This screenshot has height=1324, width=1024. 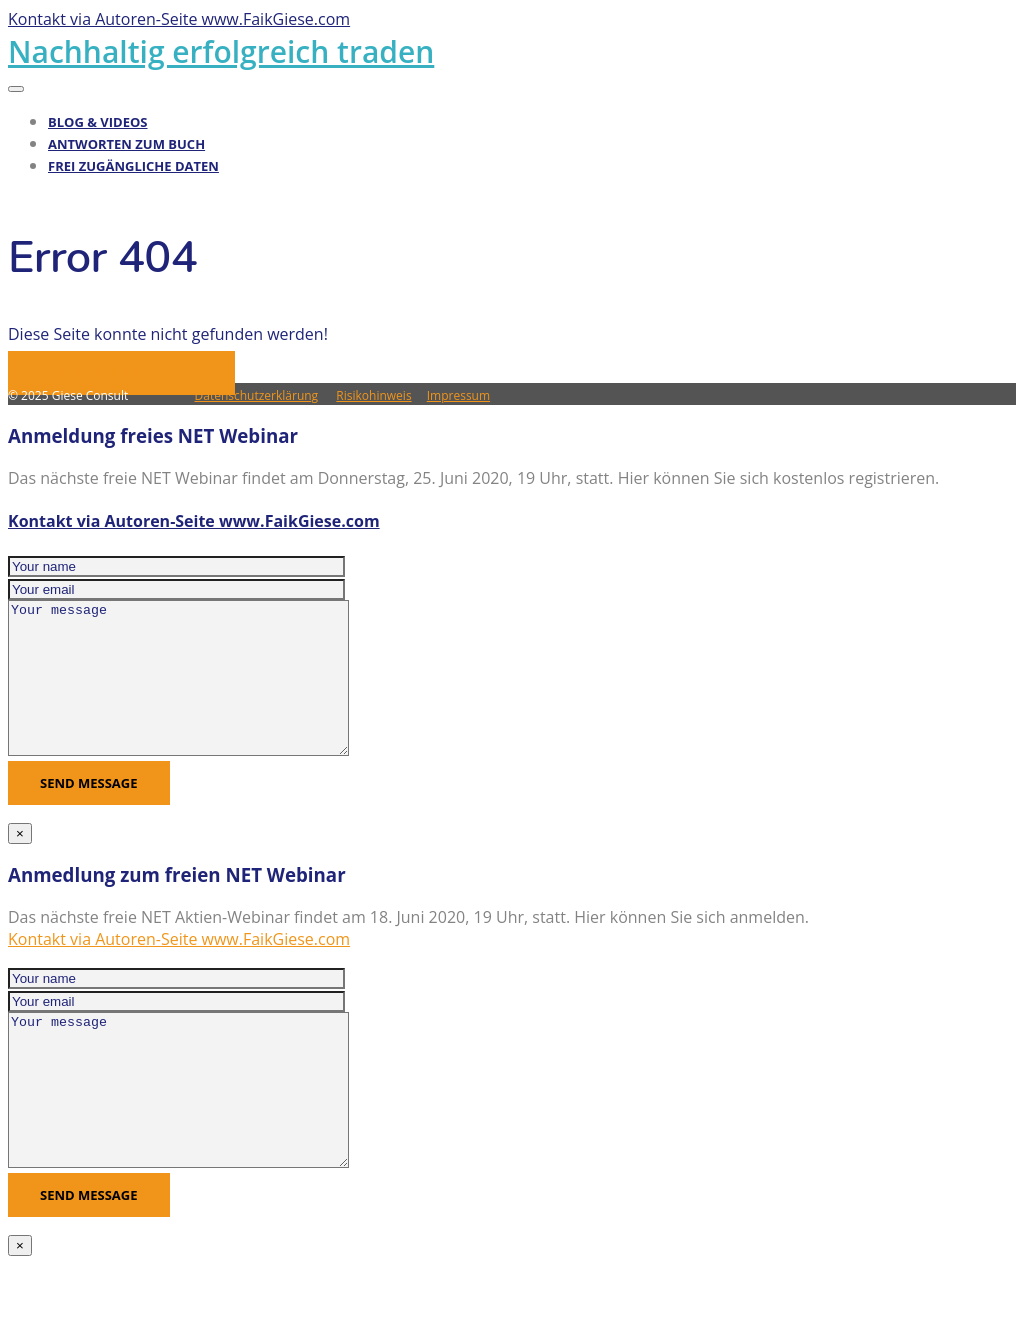 I want to click on Zurück zur Hauptseite, so click(x=121, y=373).